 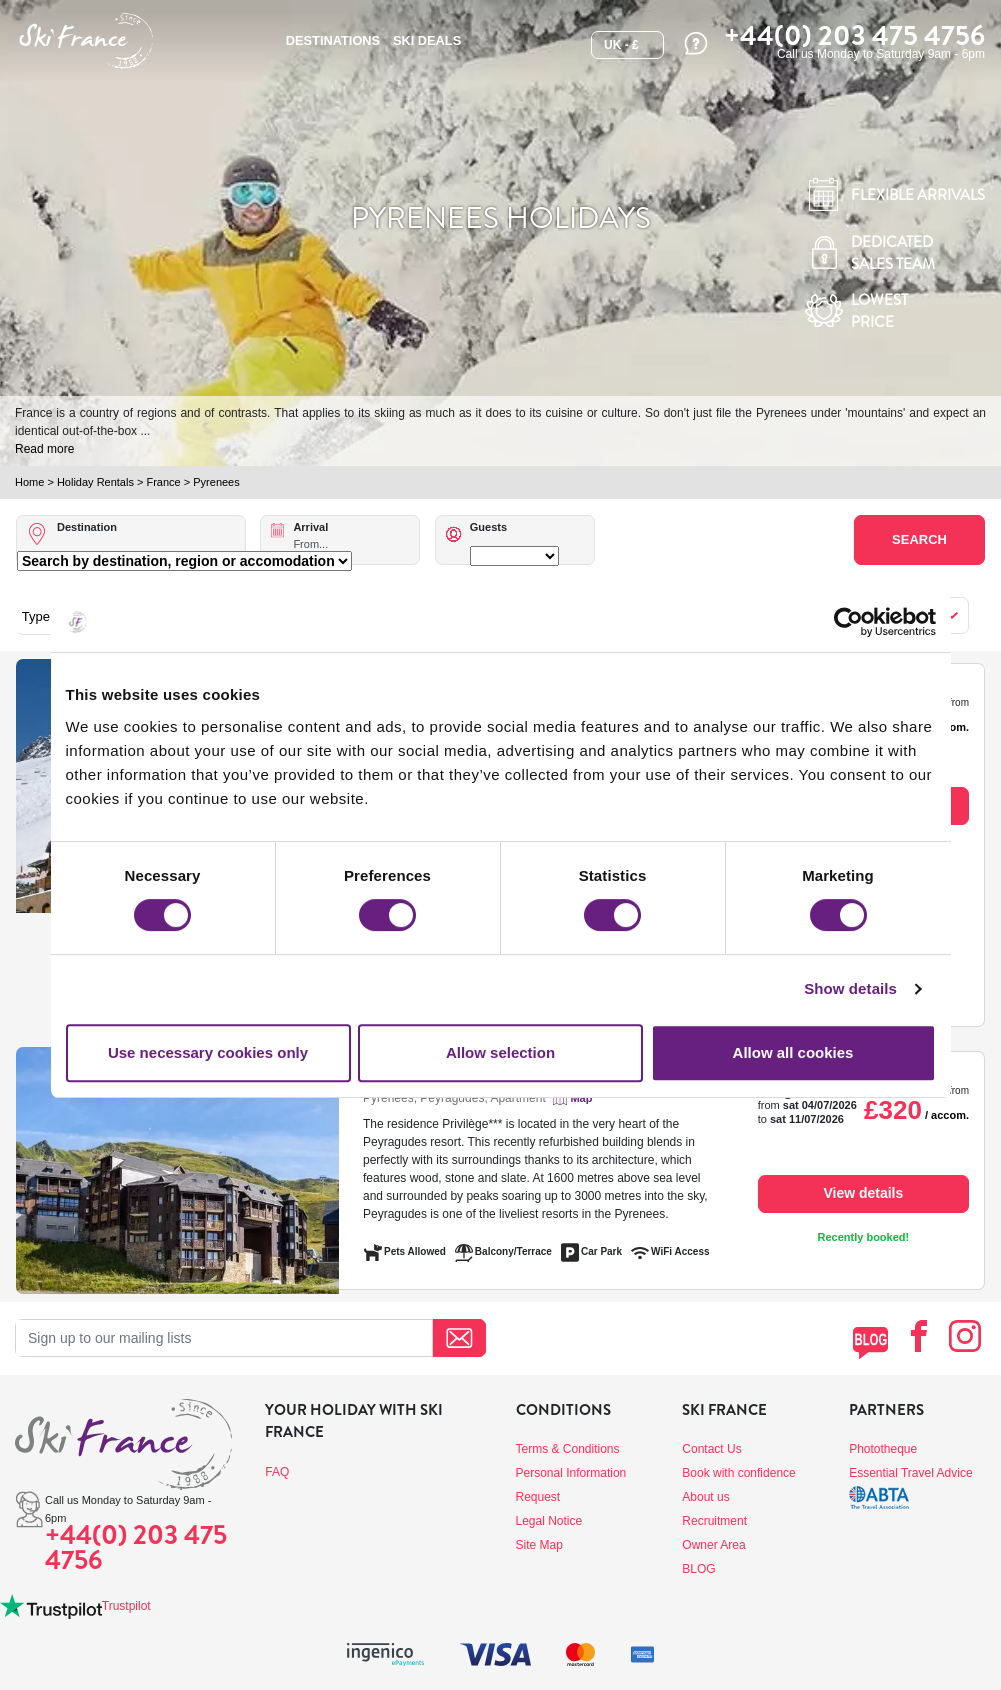 I want to click on Contact Us, so click(x=711, y=1449).